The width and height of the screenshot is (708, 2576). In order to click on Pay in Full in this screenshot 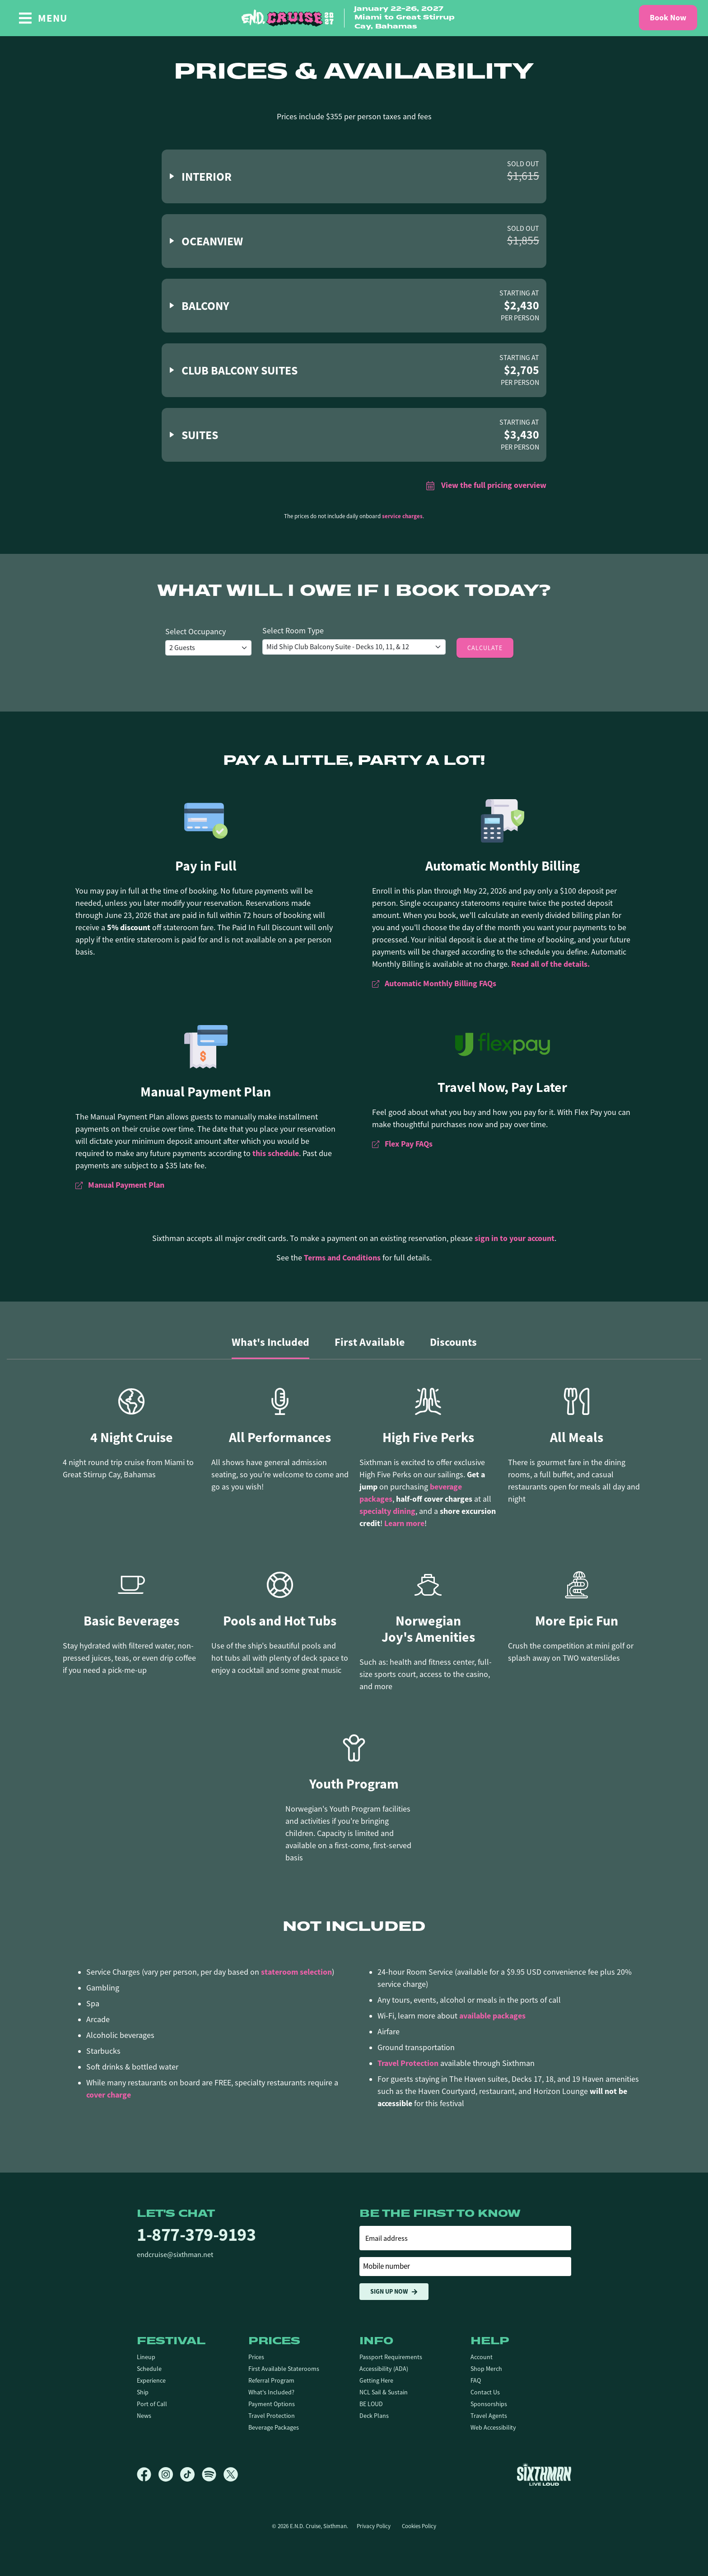, I will do `click(206, 866)`.